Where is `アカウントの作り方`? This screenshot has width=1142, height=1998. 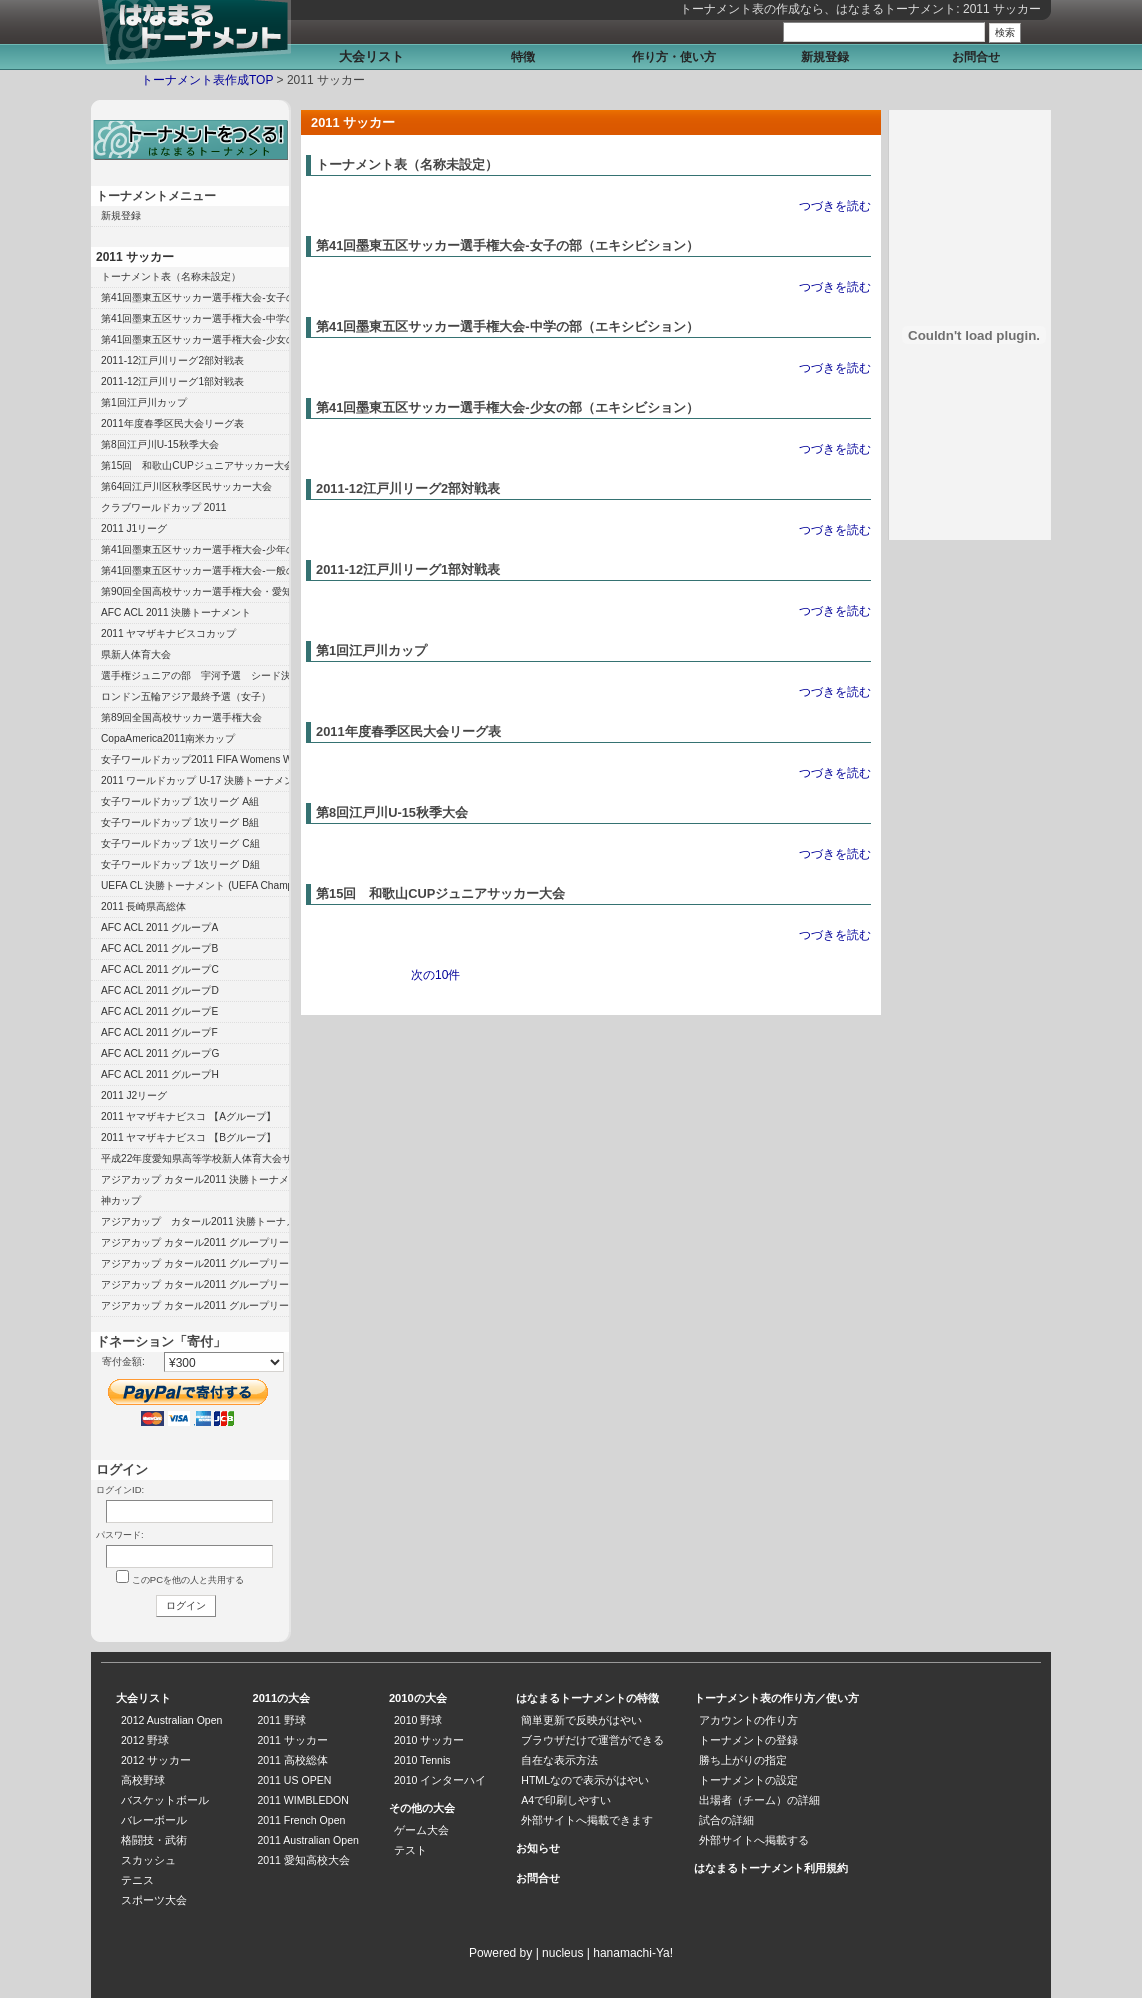
アカウントの作り方 is located at coordinates (748, 1720).